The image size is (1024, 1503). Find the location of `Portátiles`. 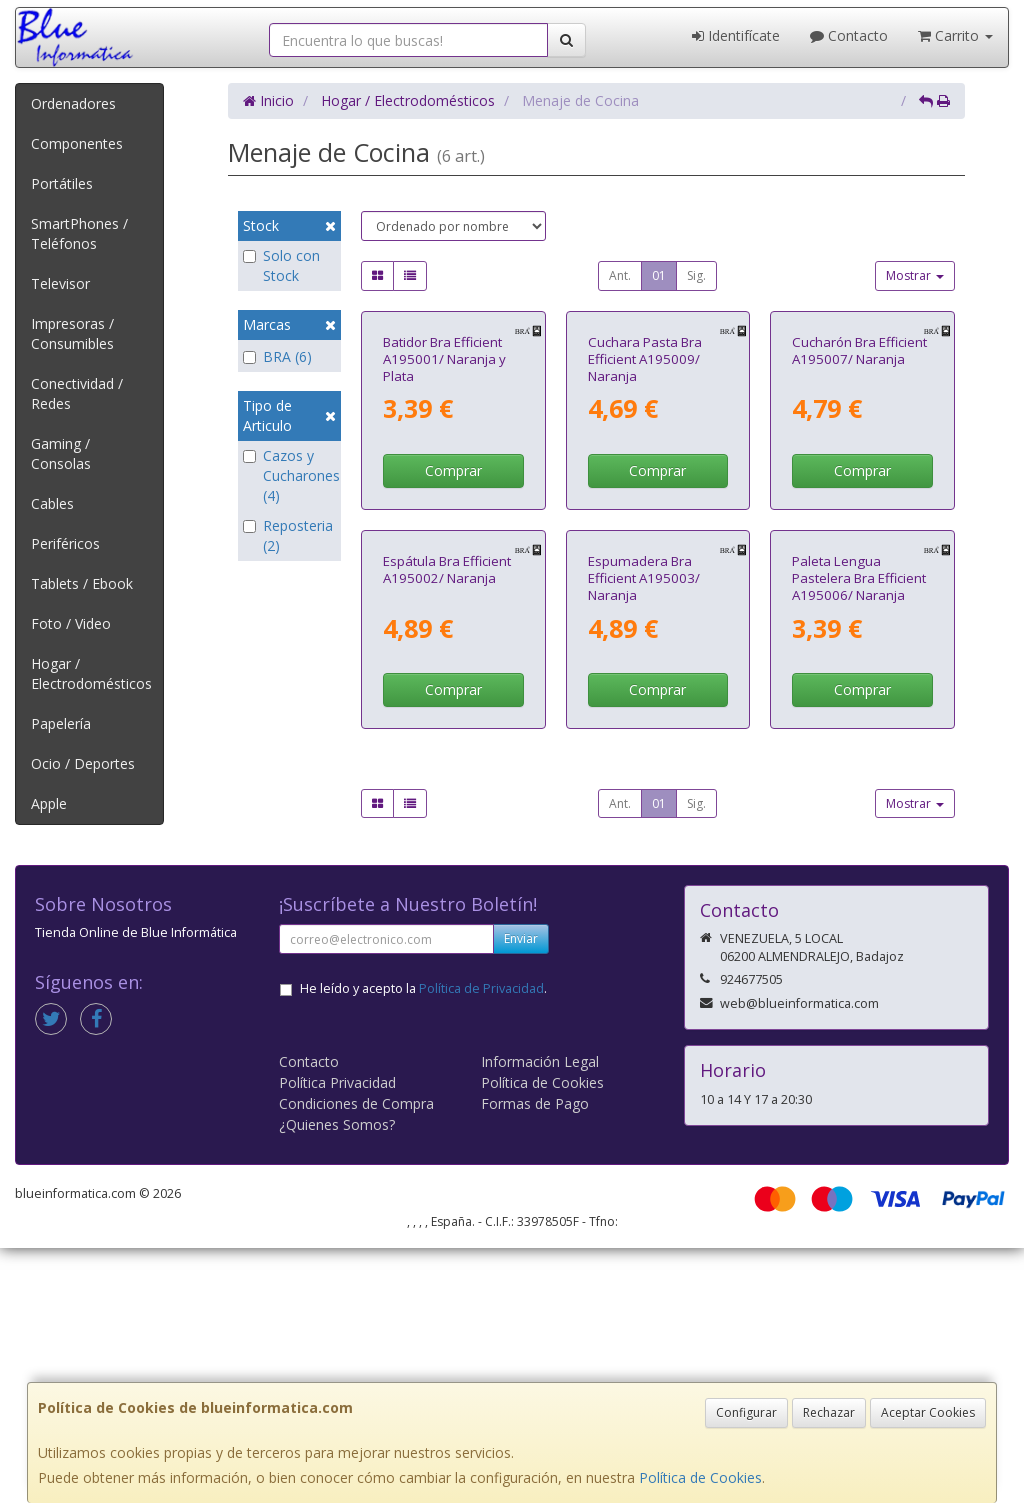

Portátiles is located at coordinates (62, 183).